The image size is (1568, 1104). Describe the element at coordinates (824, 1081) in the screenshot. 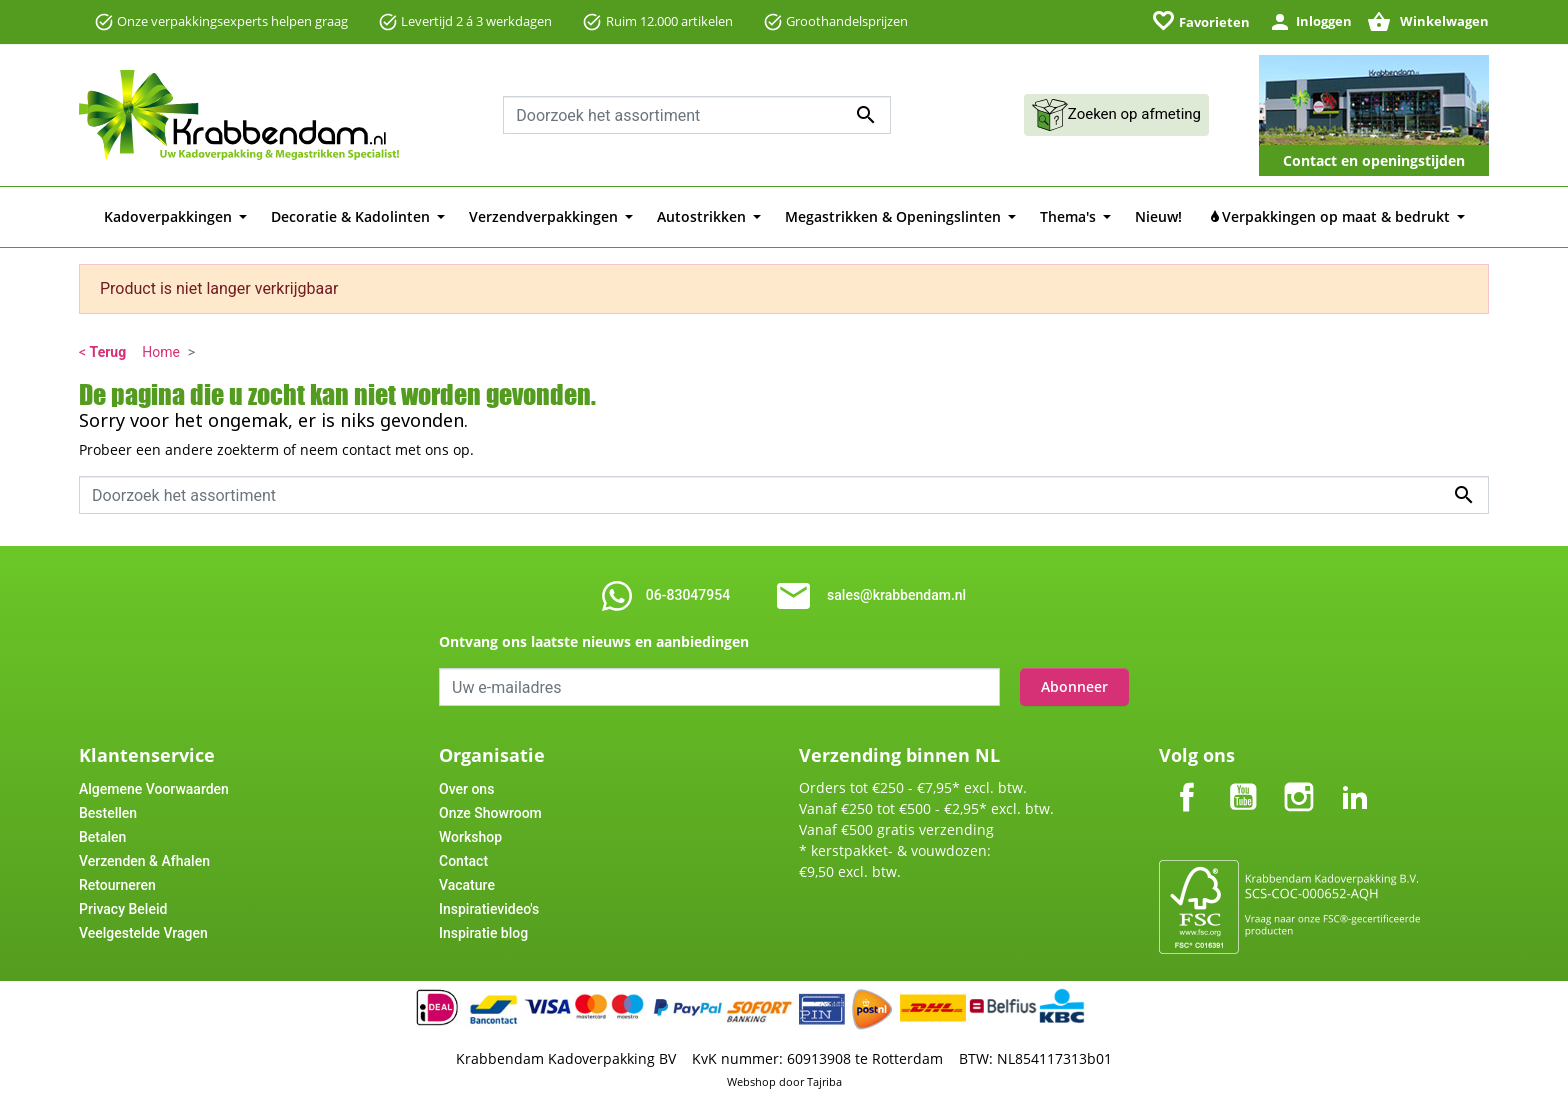

I see `Tajriba` at that location.